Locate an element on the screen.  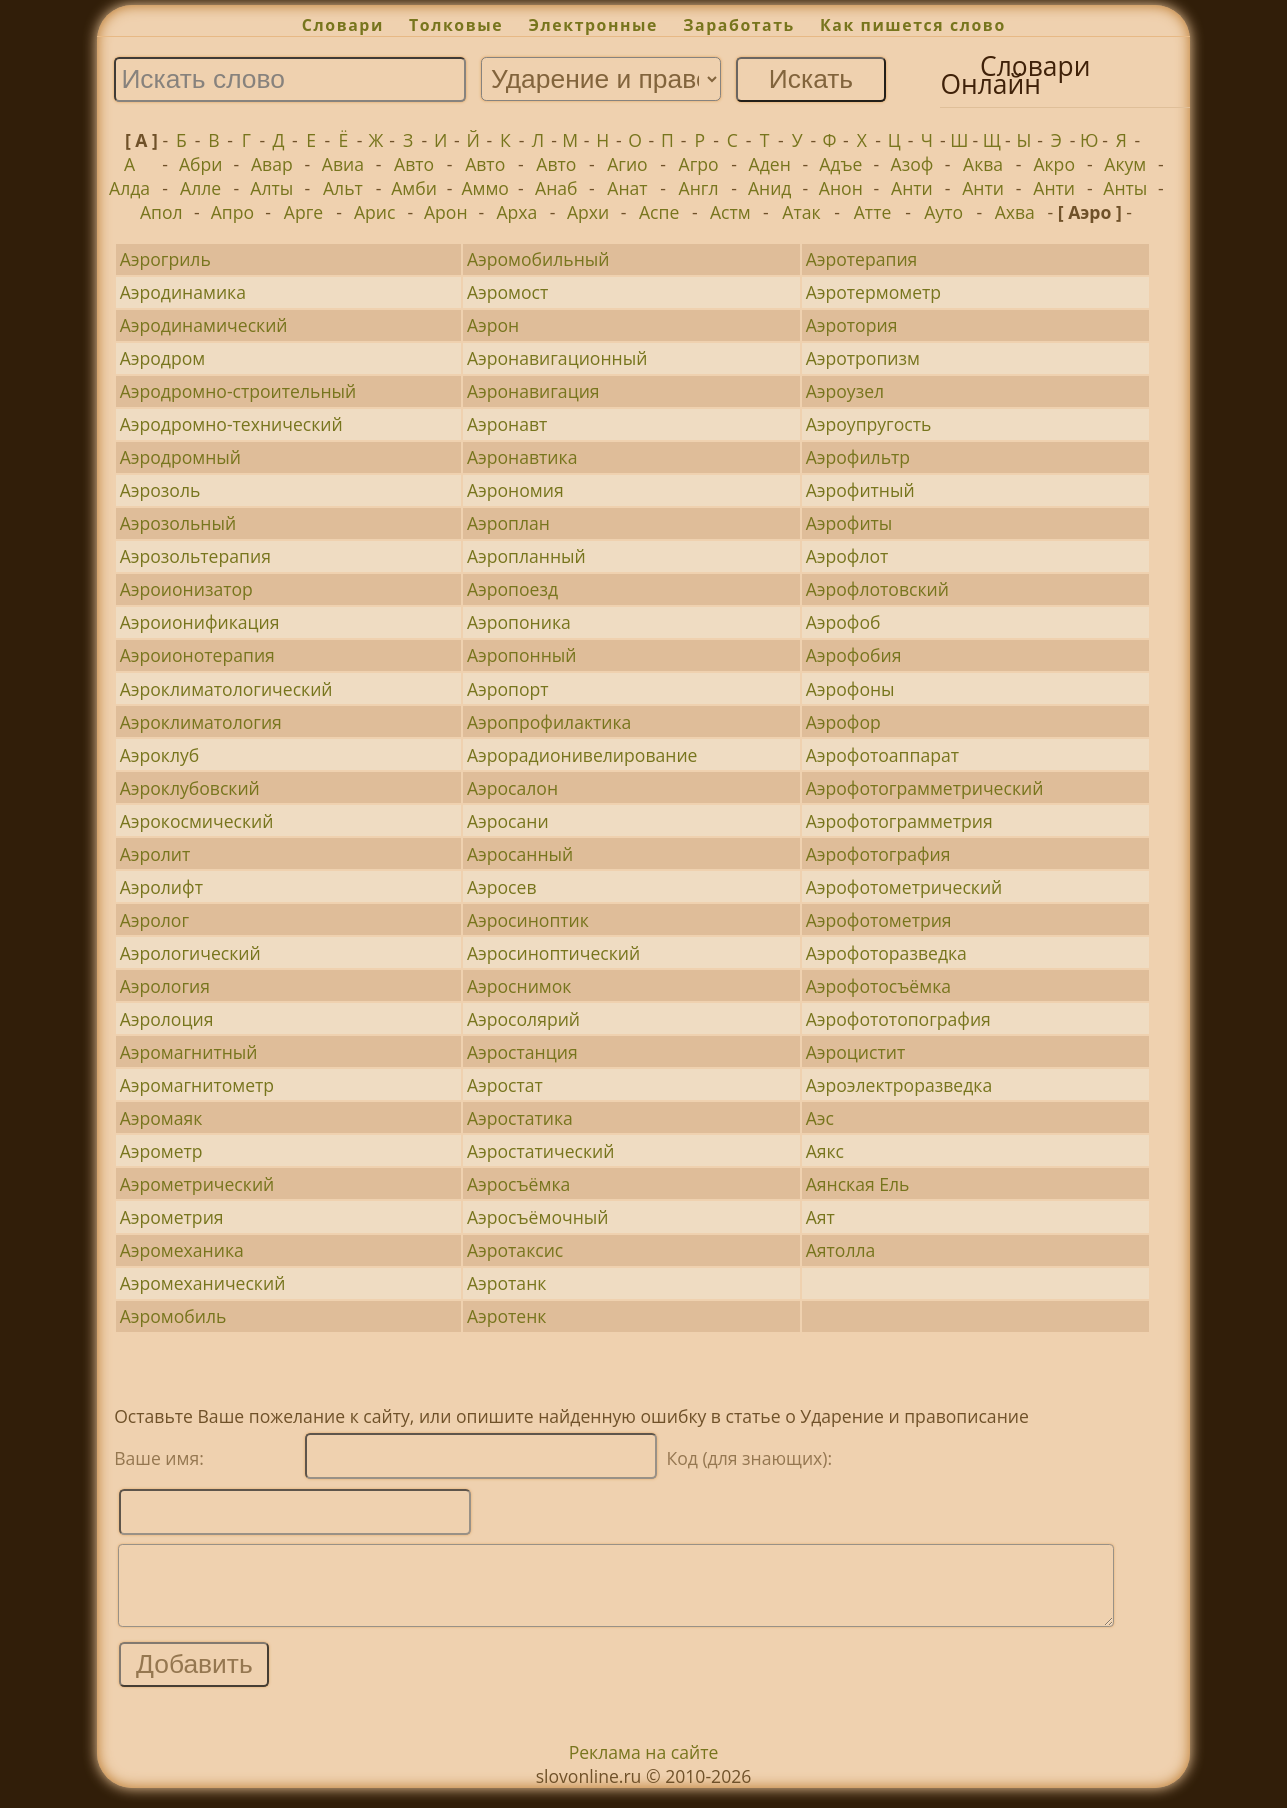
Аэрофобия is located at coordinates (854, 655).